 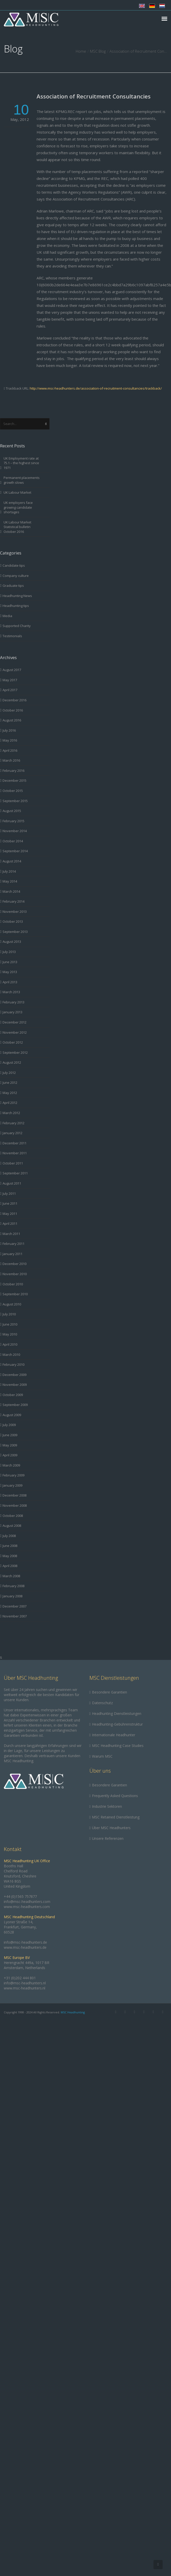 What do you see at coordinates (13, 841) in the screenshot?
I see `October 2014` at bounding box center [13, 841].